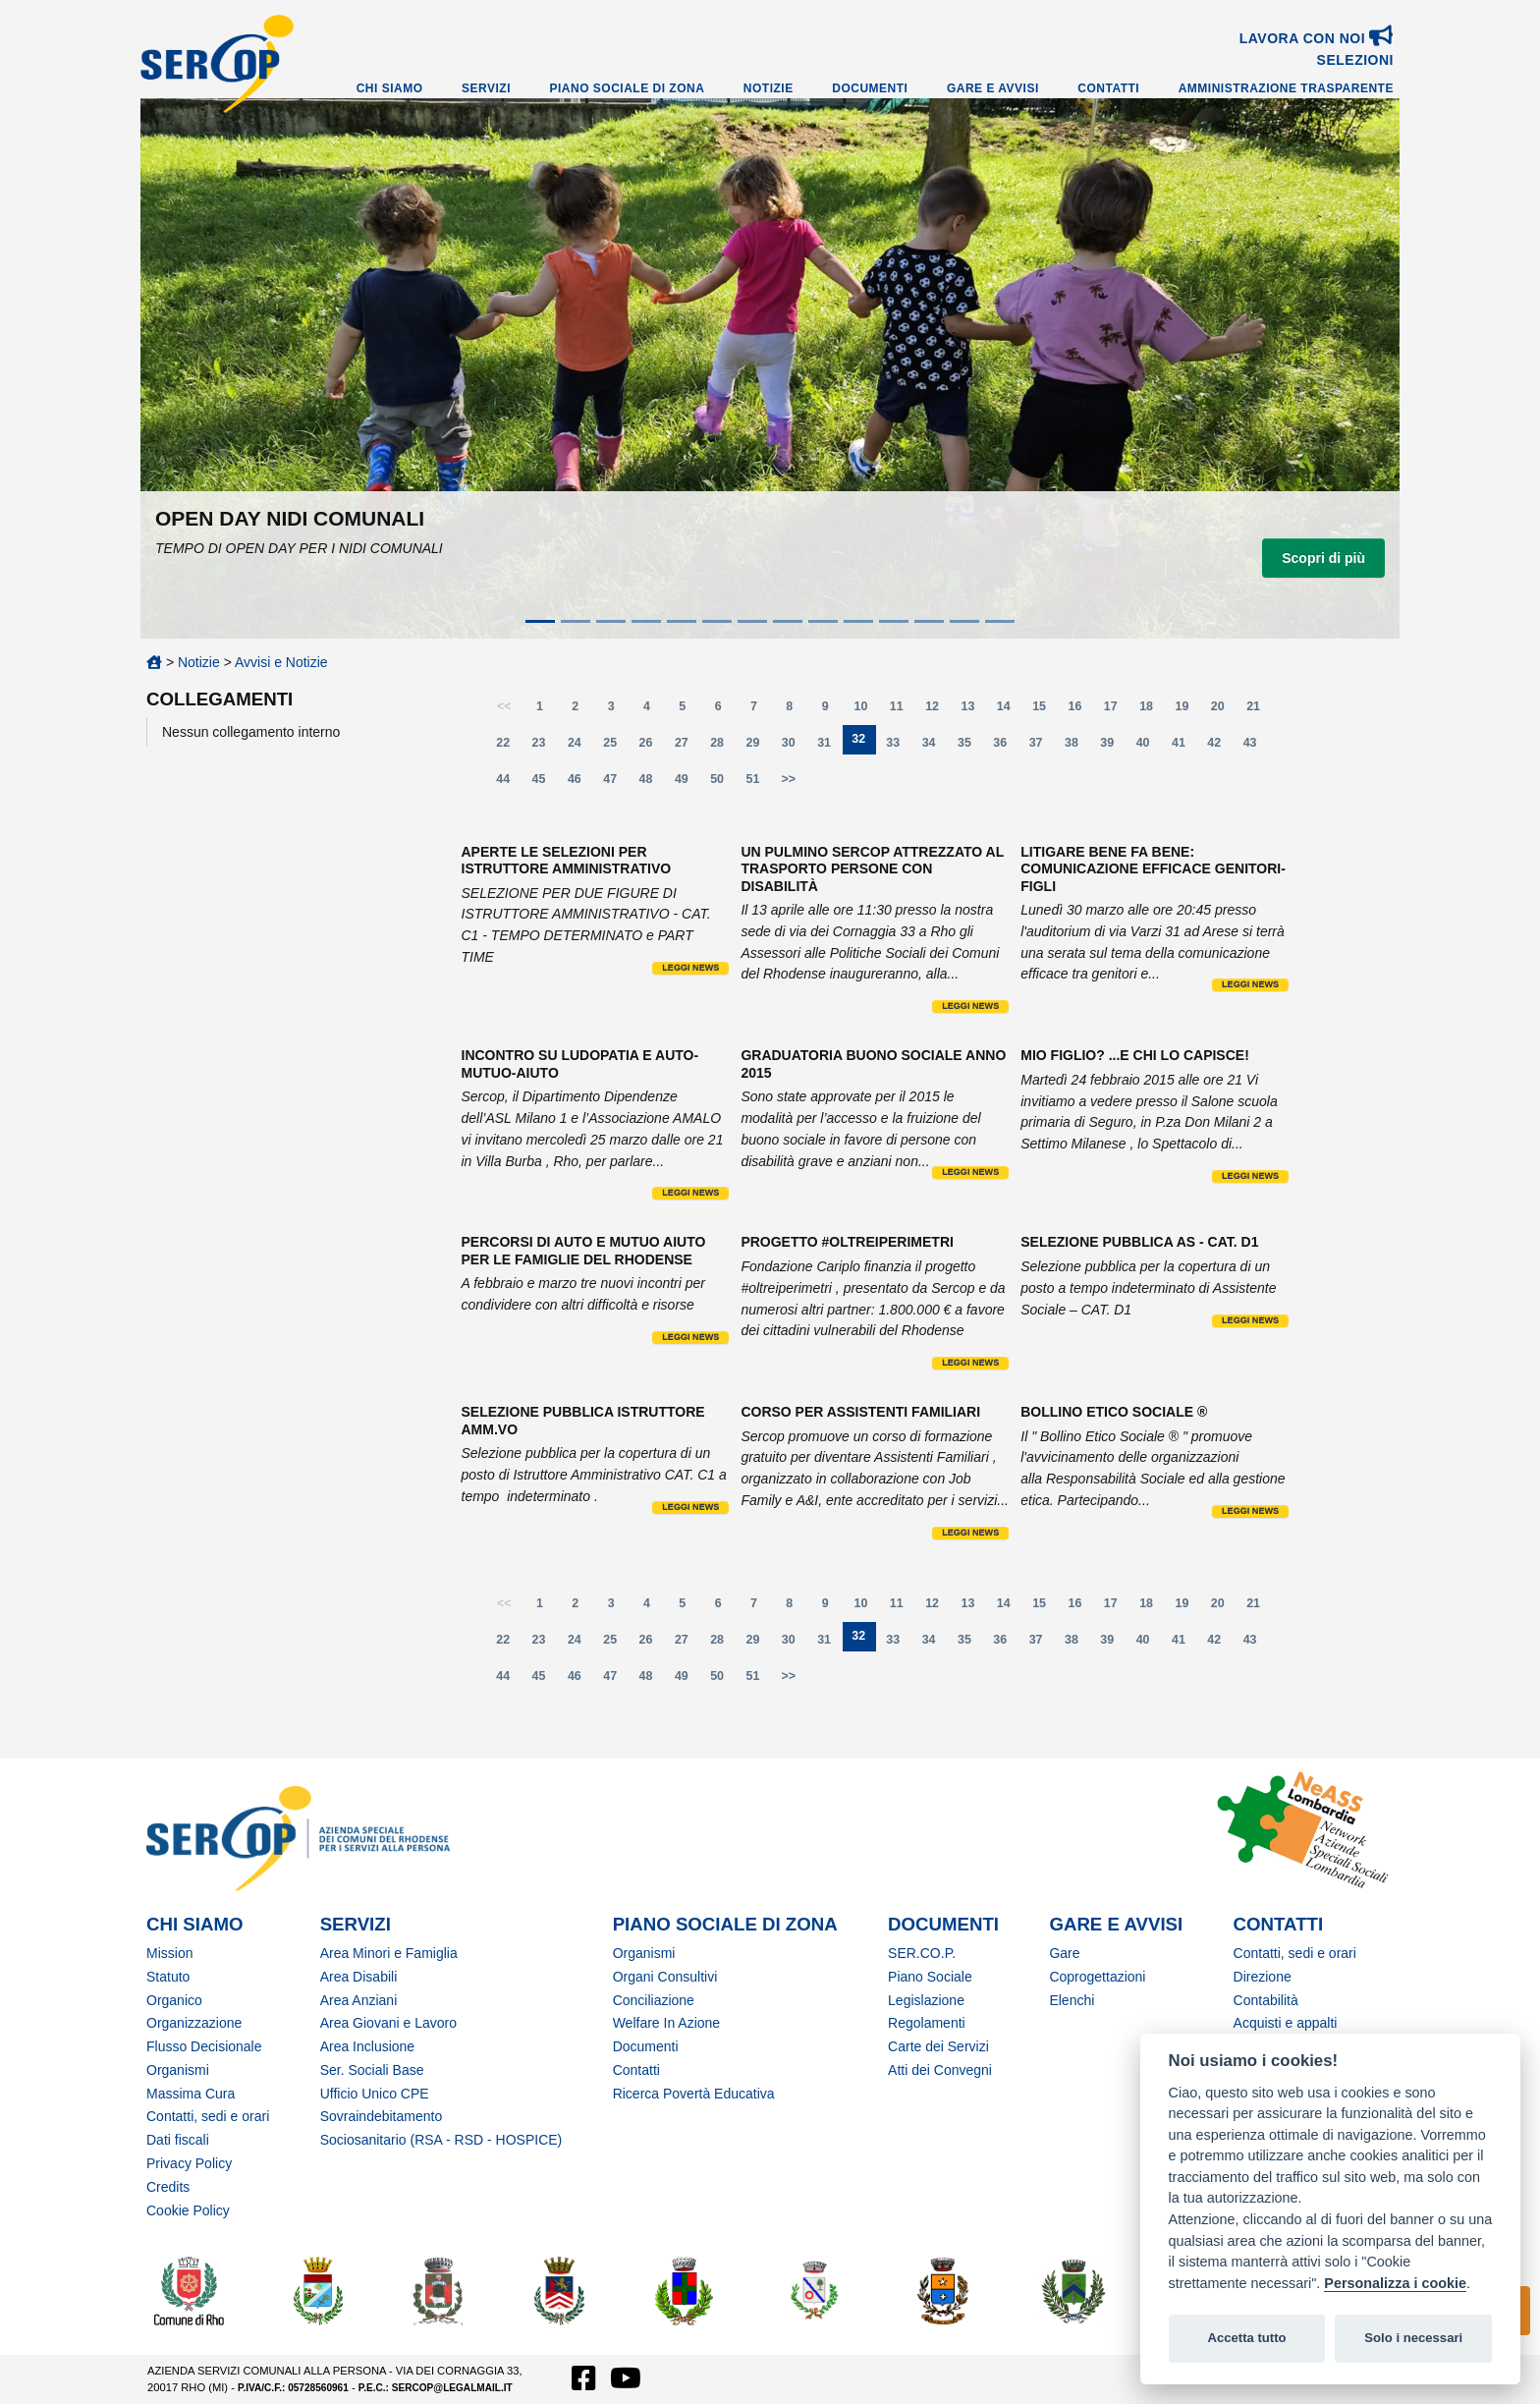  Describe the element at coordinates (1259, 710) in the screenshot. I see `21` at that location.